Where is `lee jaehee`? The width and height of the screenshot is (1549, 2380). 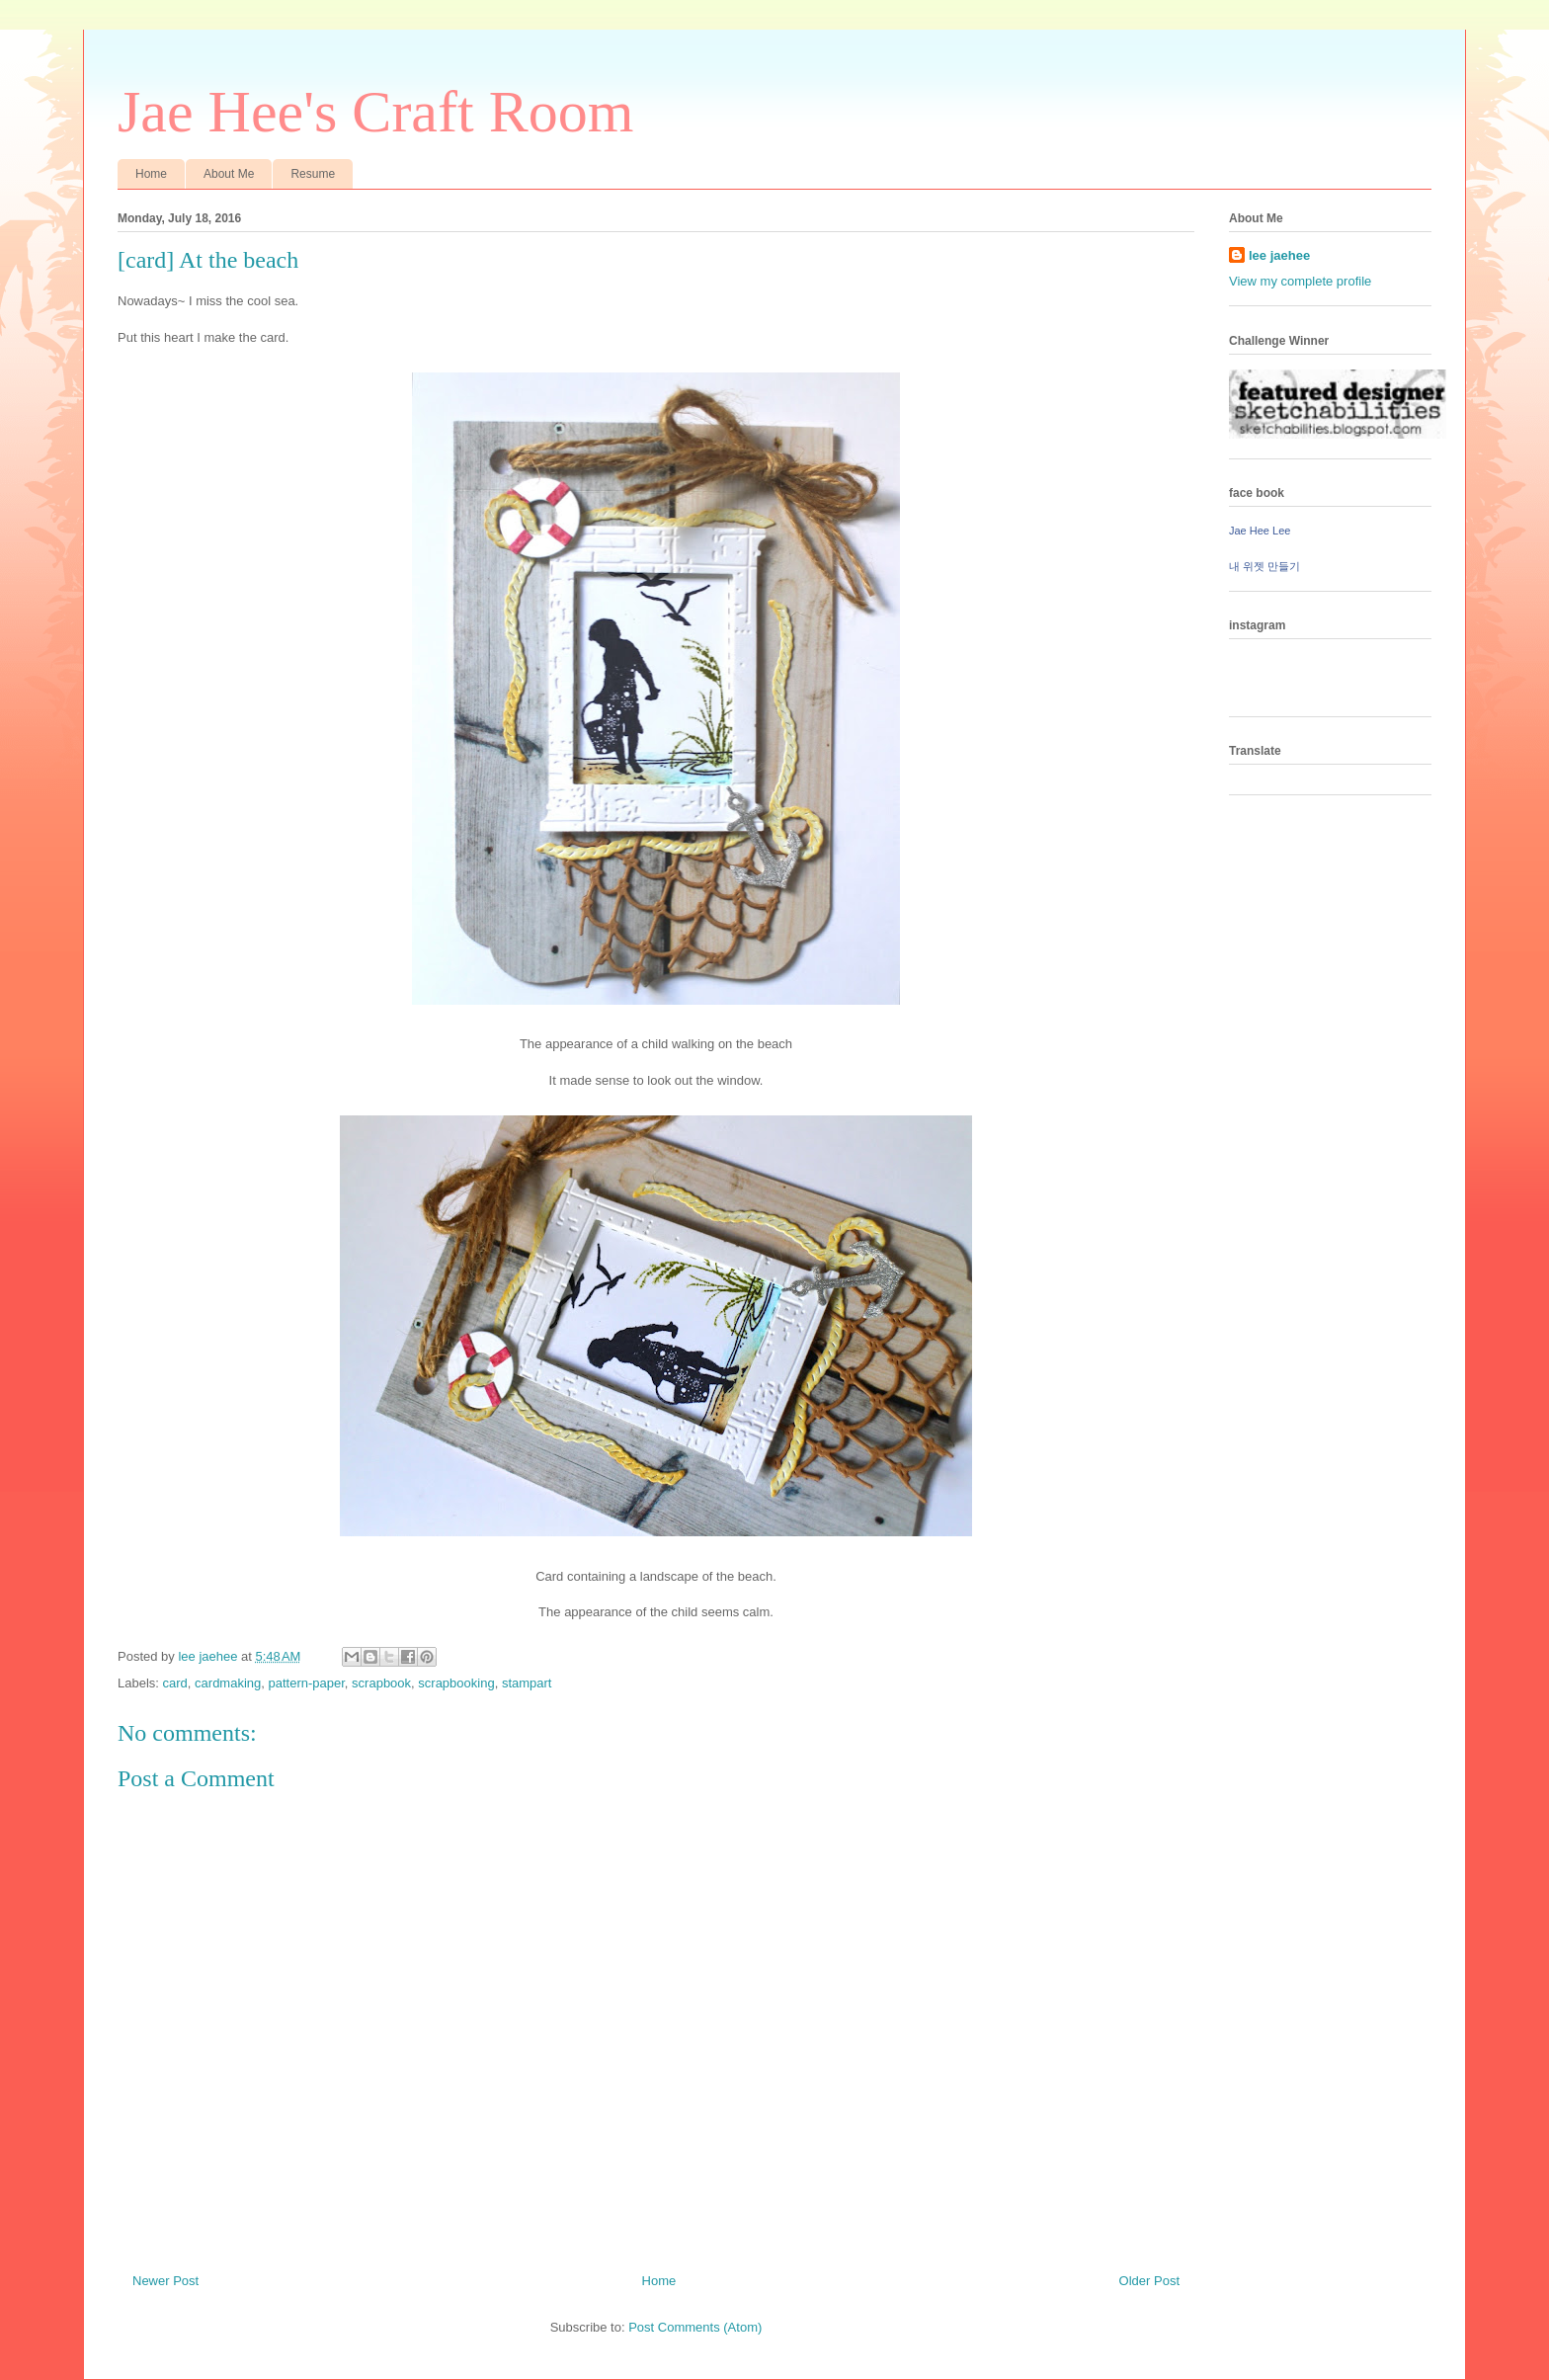 lee jaehee is located at coordinates (1279, 255).